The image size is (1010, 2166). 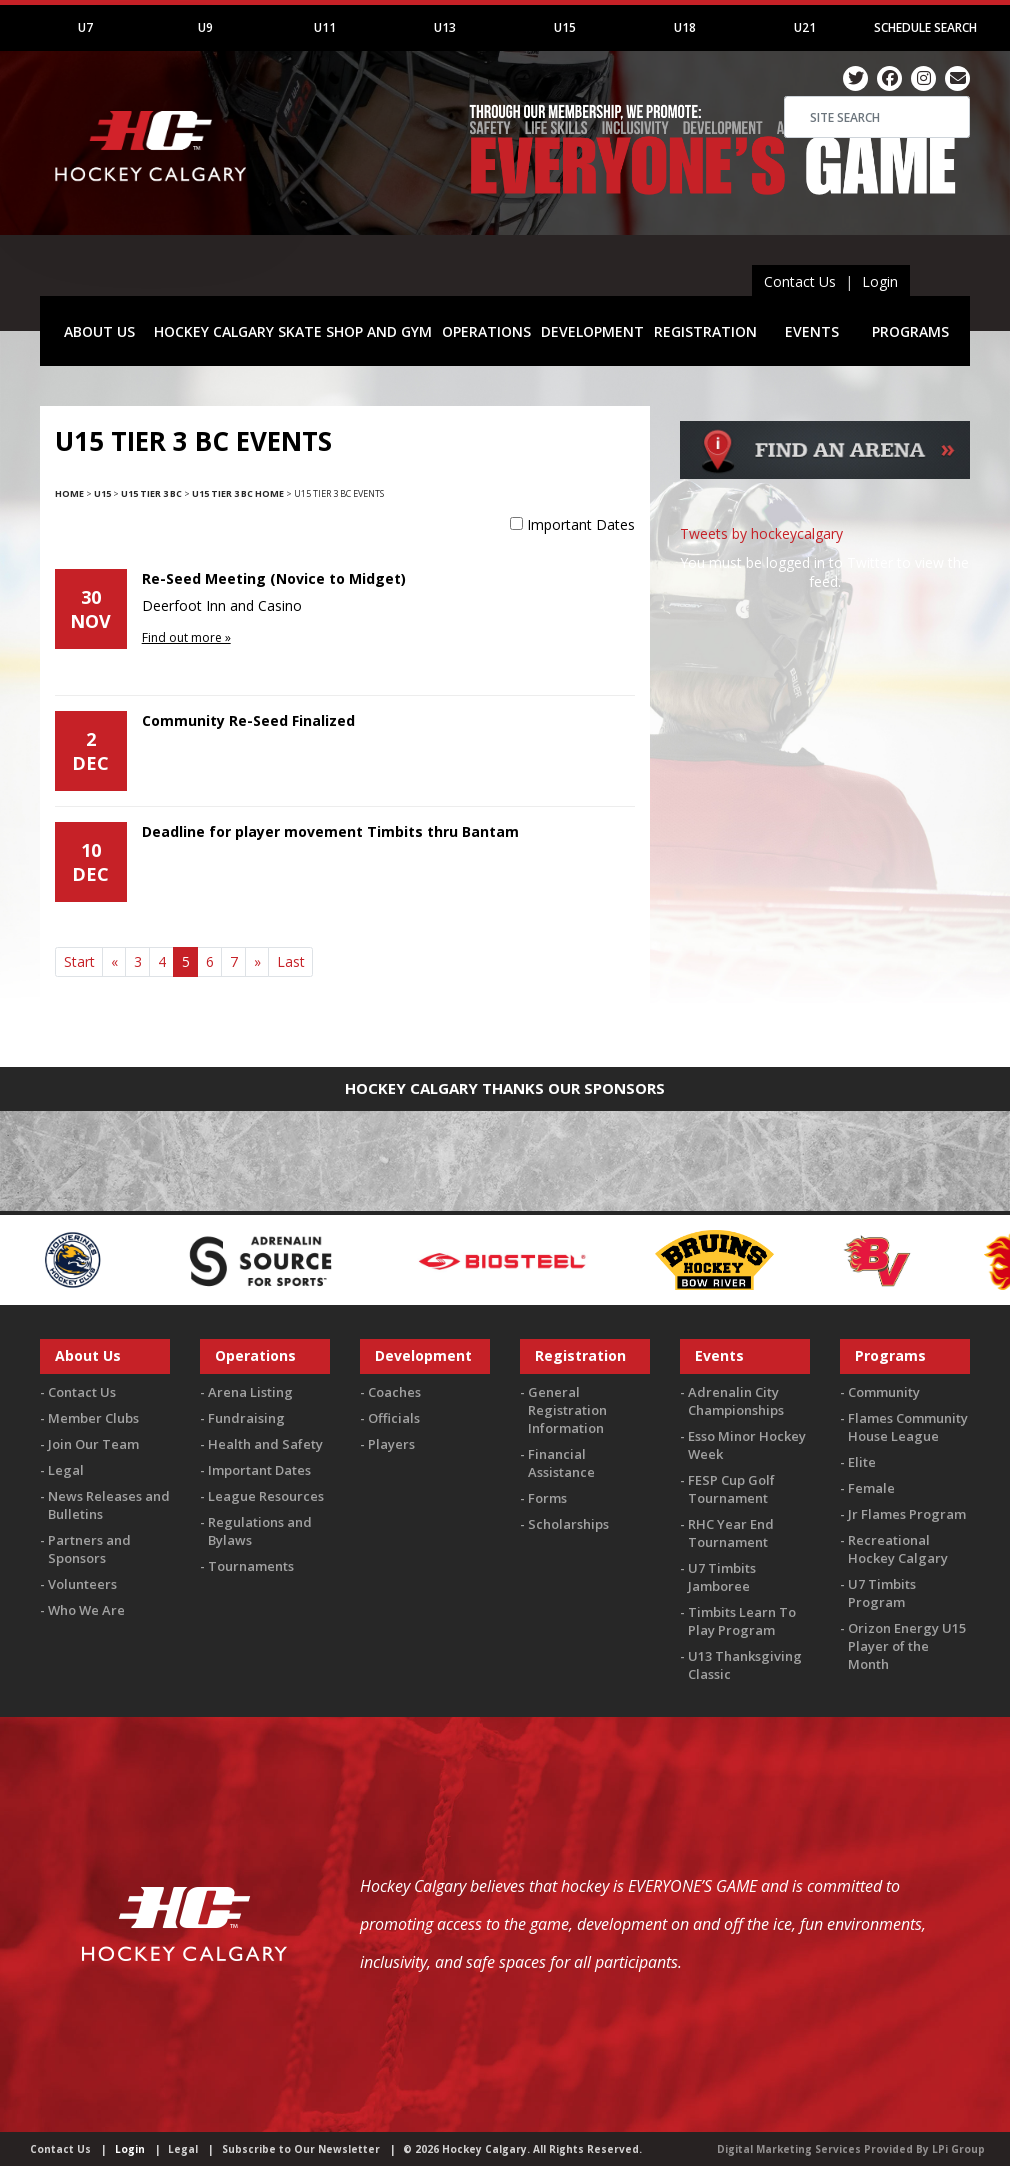 I want to click on Scholarships, so click(x=568, y=1524).